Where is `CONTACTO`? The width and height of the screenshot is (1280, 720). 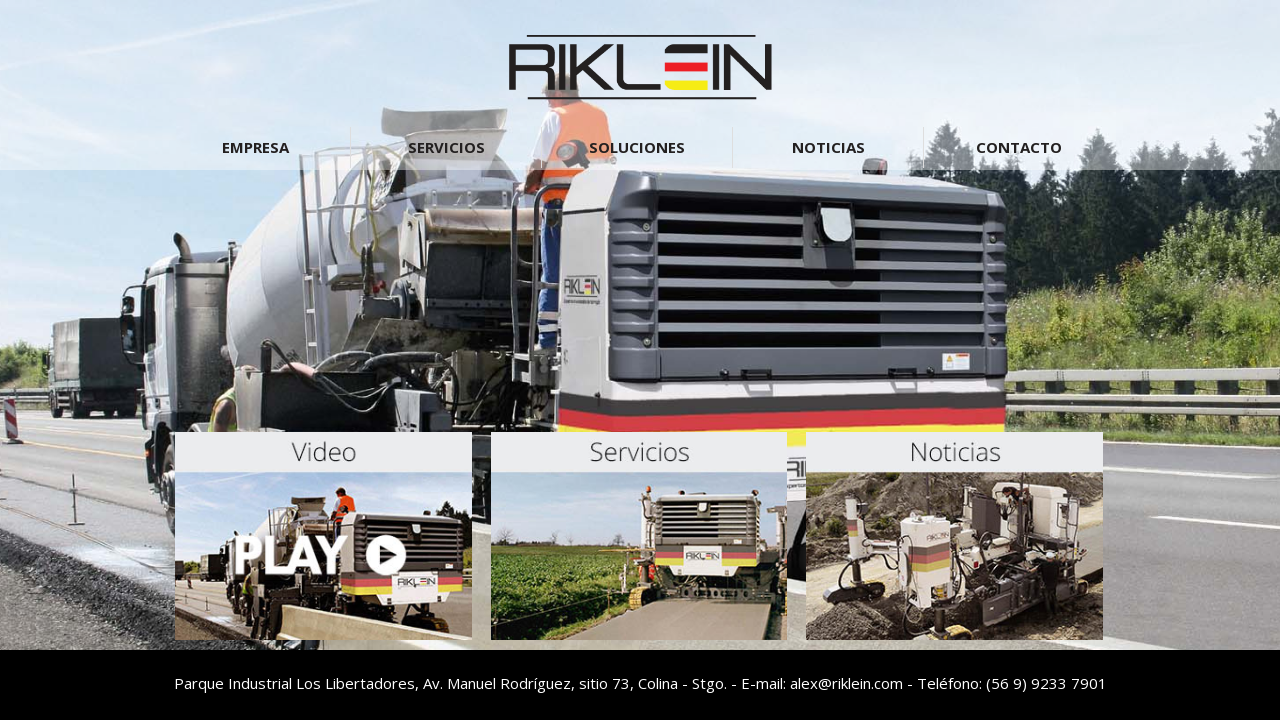 CONTACTO is located at coordinates (1019, 147).